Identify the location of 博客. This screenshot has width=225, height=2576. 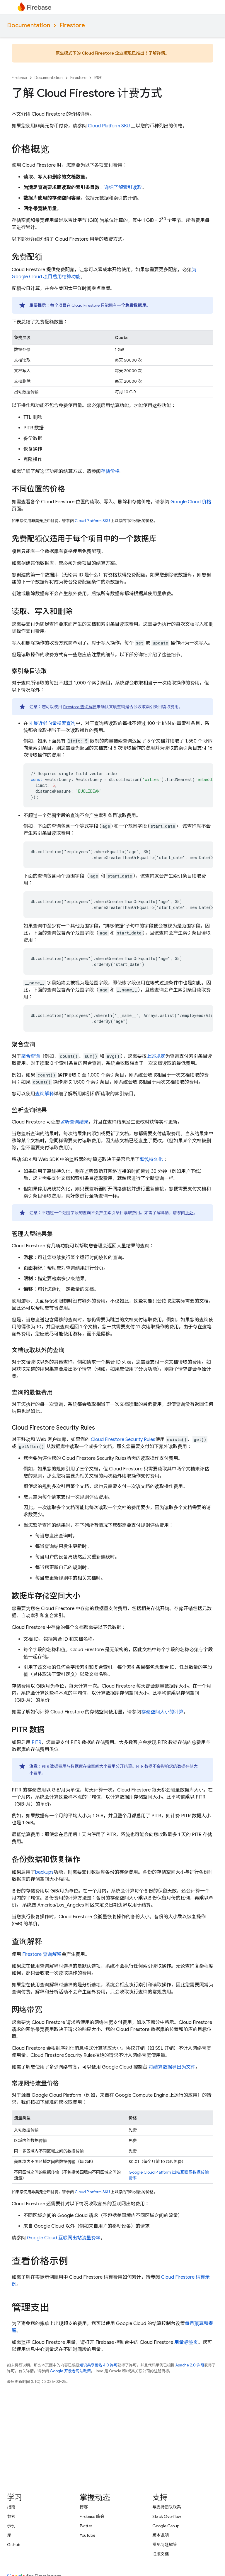
(84, 2507).